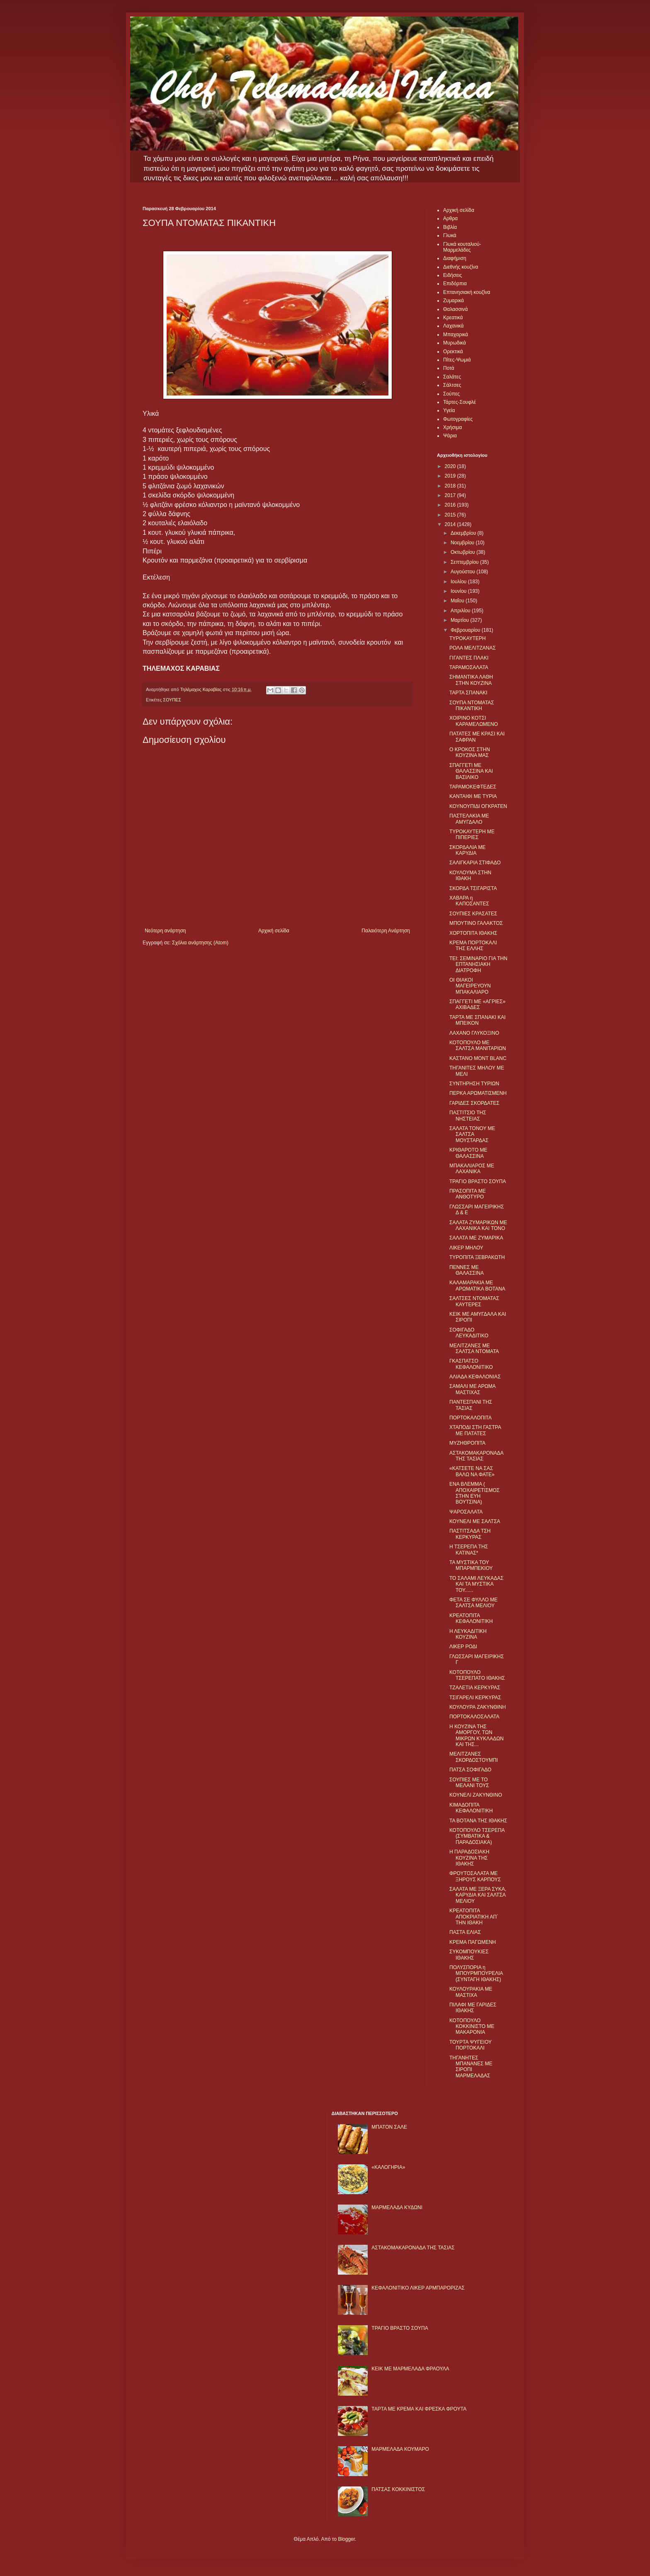 This screenshot has width=650, height=2576. I want to click on ΚΟΤΟΠΟΥΛΟ ΜΕ ΣΑΛΤΣΑ ΜΑΝΙΤΑΡΙΩΝ, so click(477, 1045).